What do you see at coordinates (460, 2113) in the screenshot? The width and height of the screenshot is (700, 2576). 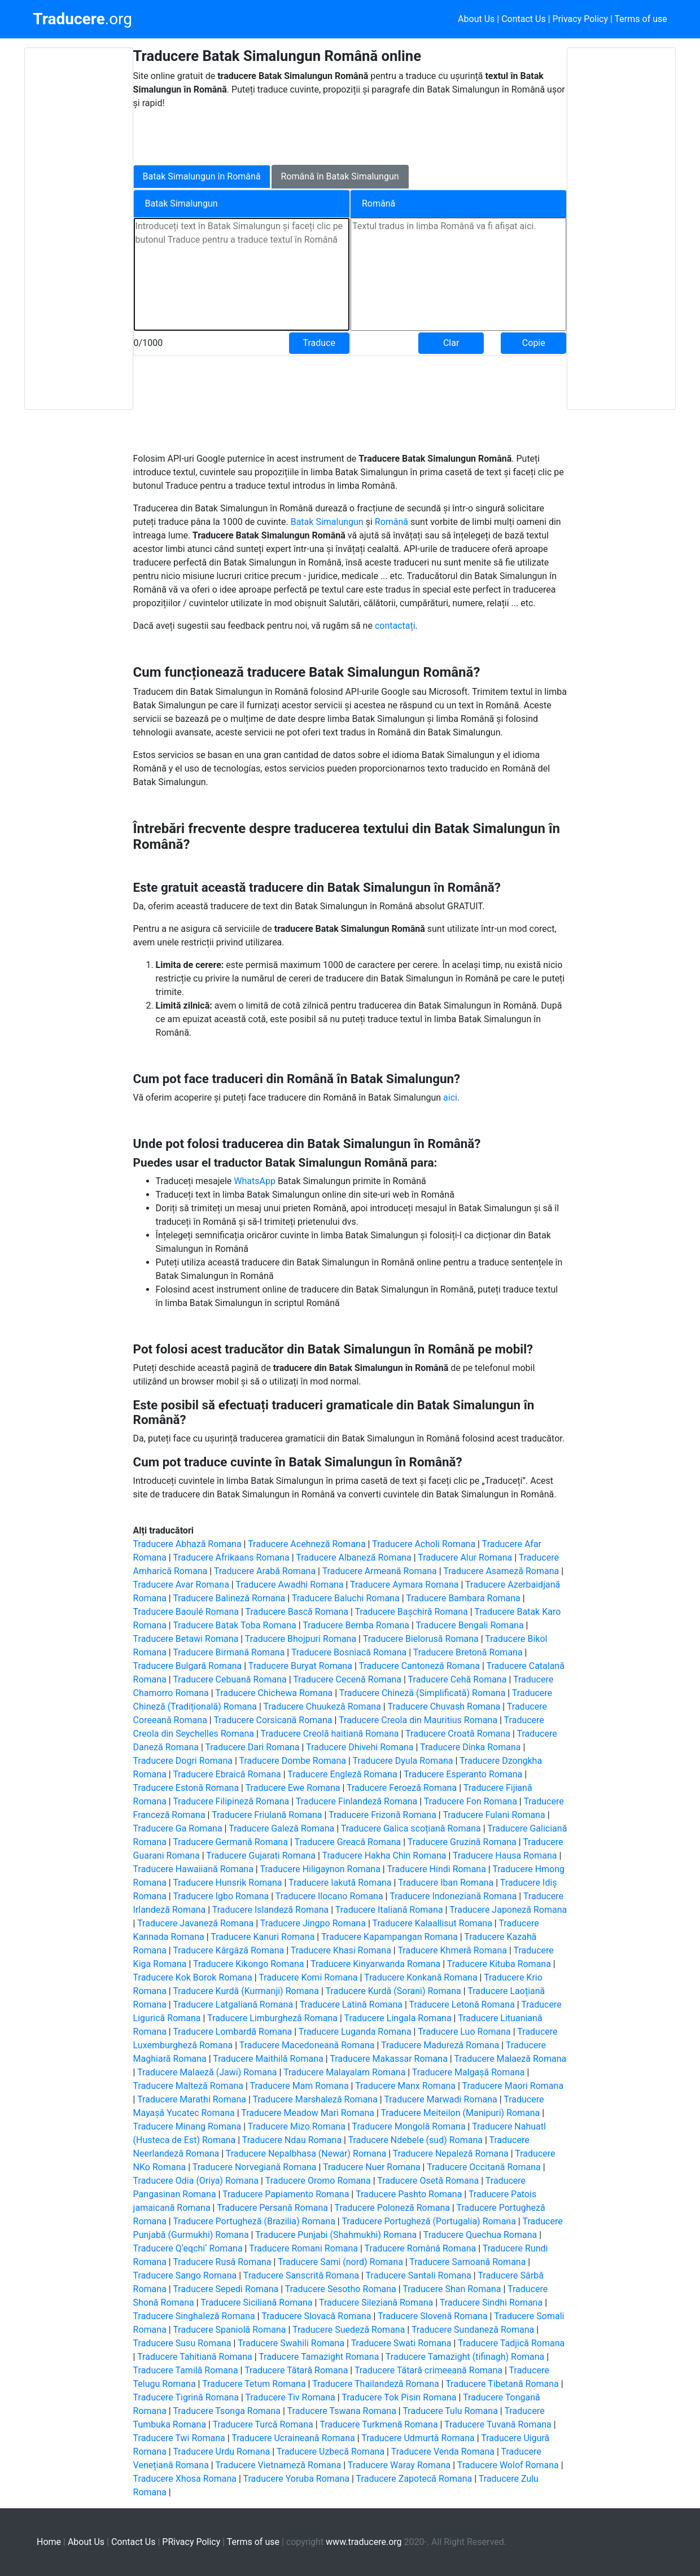 I see `Traducere Meiteilon (Manipuri) Romana` at bounding box center [460, 2113].